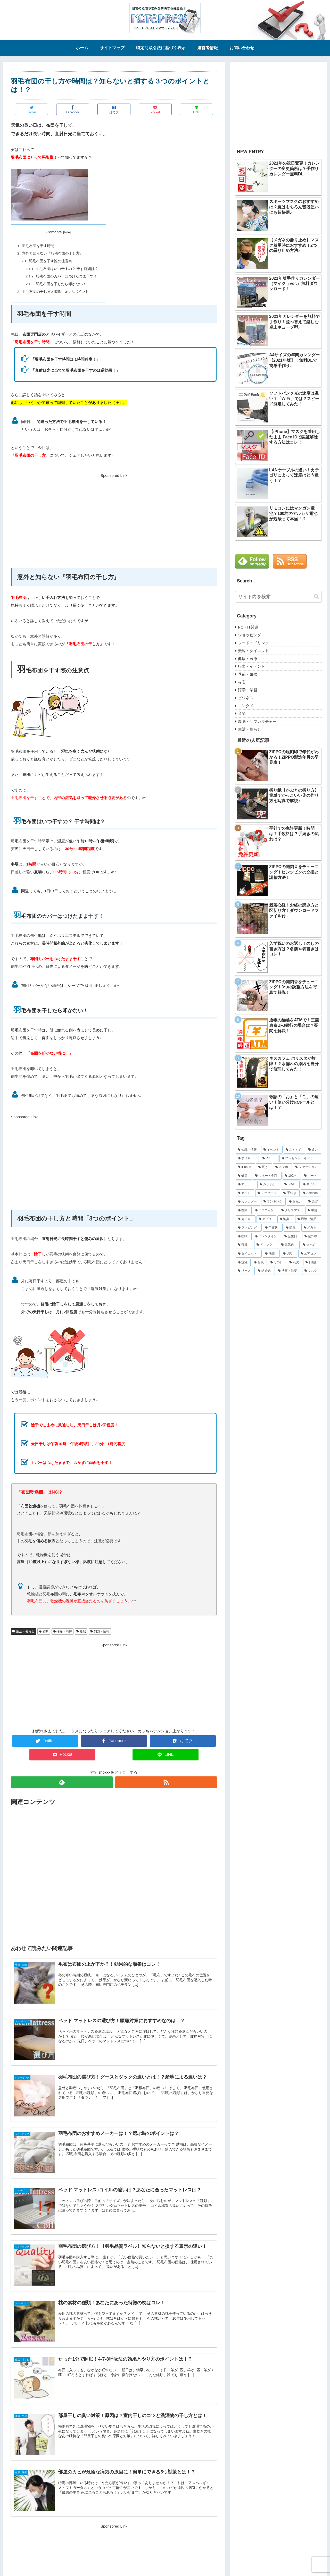 Image resolution: width=330 pixels, height=2576 pixels. I want to click on [台風 (8個の項目)], so click(259, 1262).